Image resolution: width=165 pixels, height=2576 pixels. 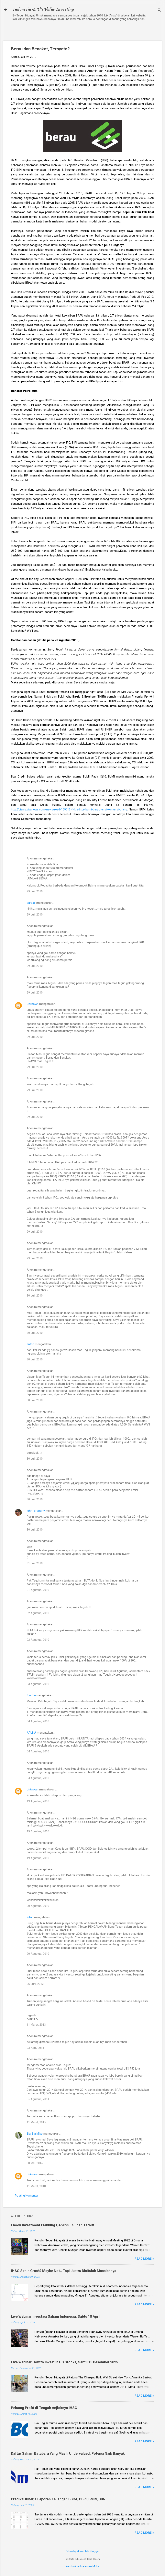 I want to click on Diberdayakan oleh Blogger, so click(x=83, y=2551).